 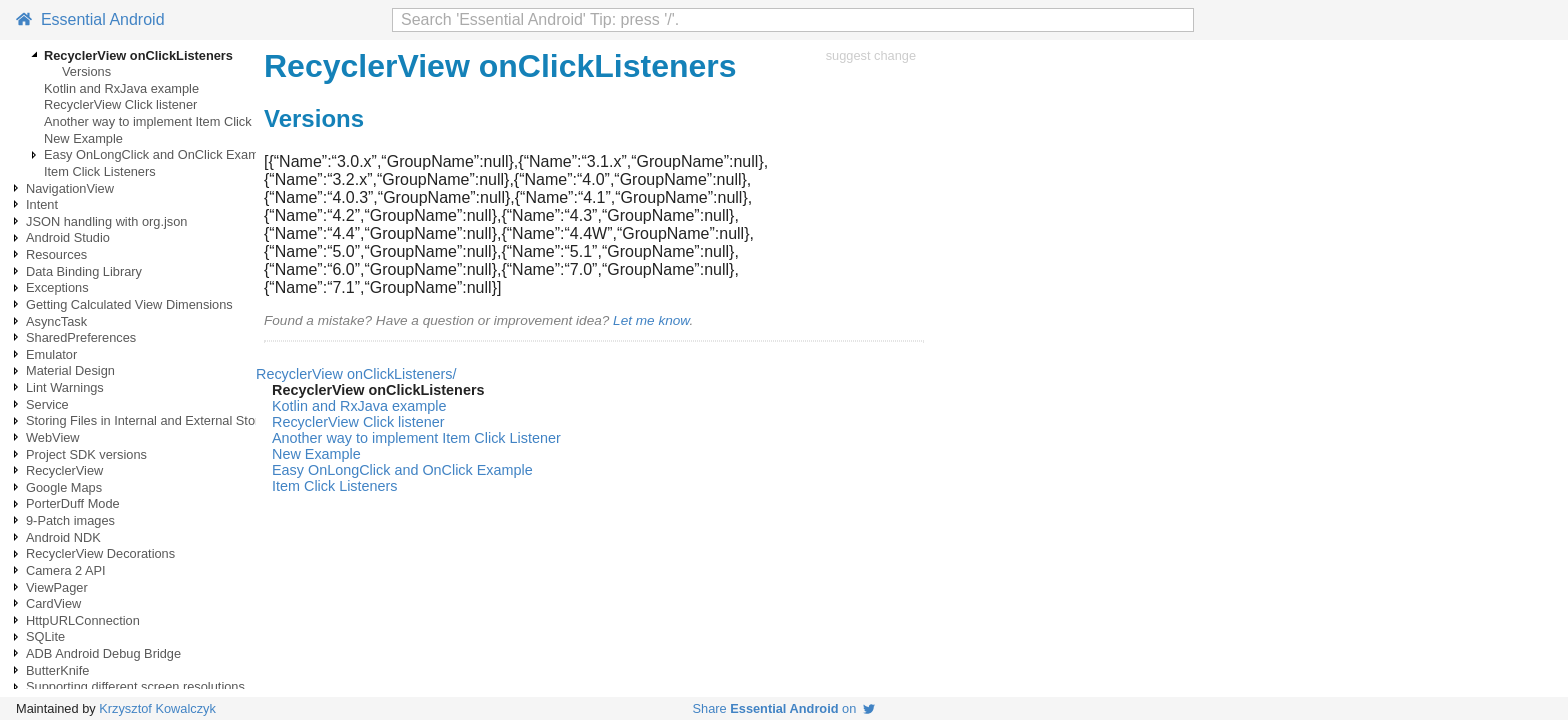 I want to click on WebView, so click(x=53, y=437).